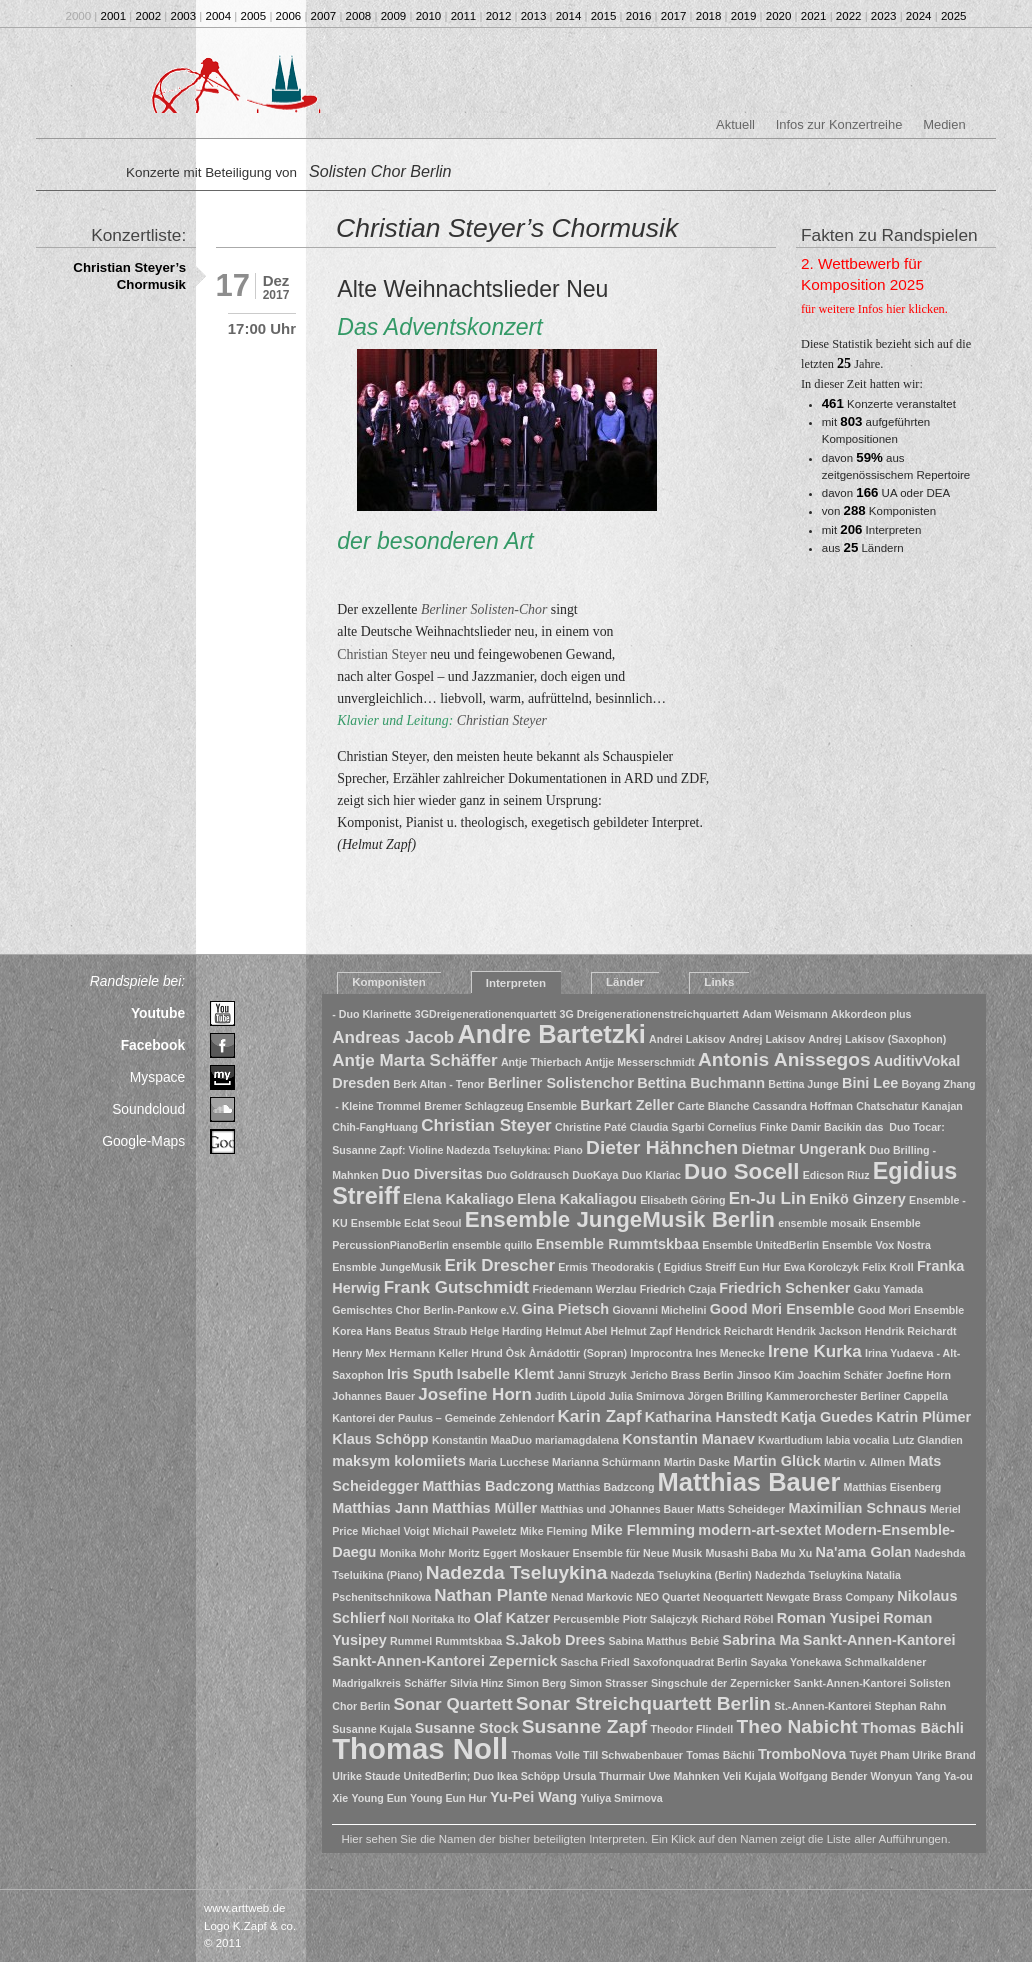  What do you see at coordinates (884, 16) in the screenshot?
I see `2023` at bounding box center [884, 16].